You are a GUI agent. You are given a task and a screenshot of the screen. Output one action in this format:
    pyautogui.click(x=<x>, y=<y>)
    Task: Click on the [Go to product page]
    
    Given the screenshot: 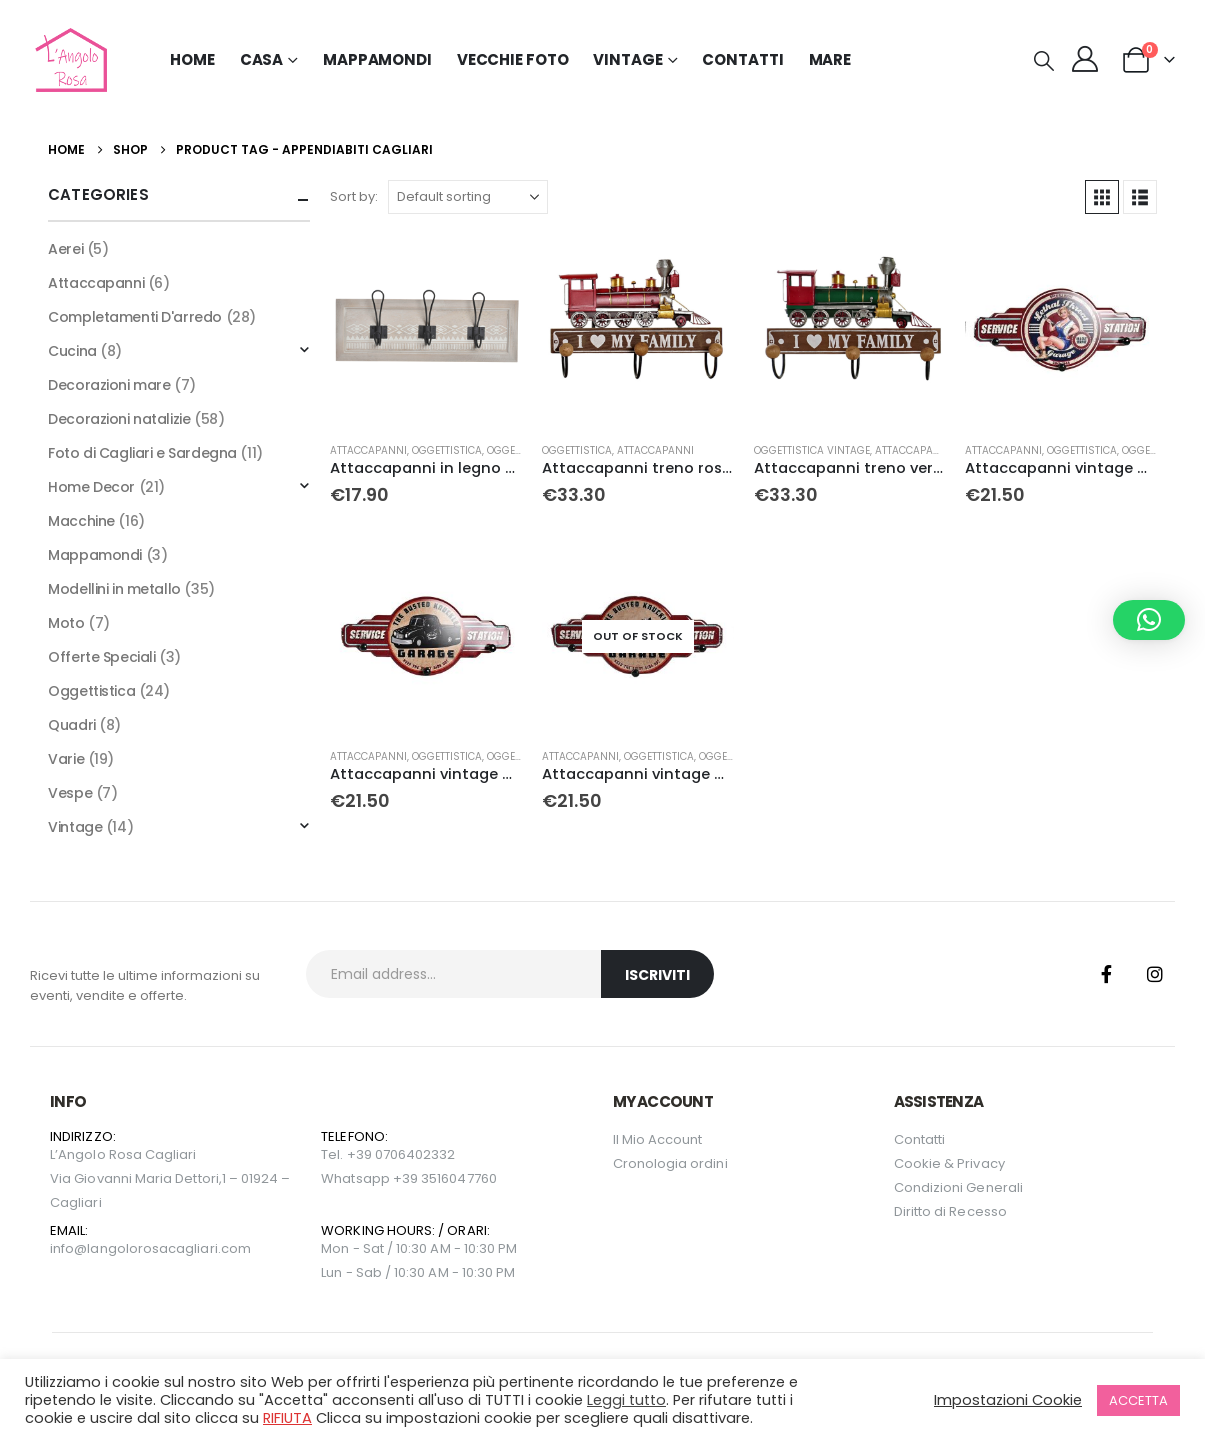 What is the action you would take?
    pyautogui.click(x=426, y=330)
    